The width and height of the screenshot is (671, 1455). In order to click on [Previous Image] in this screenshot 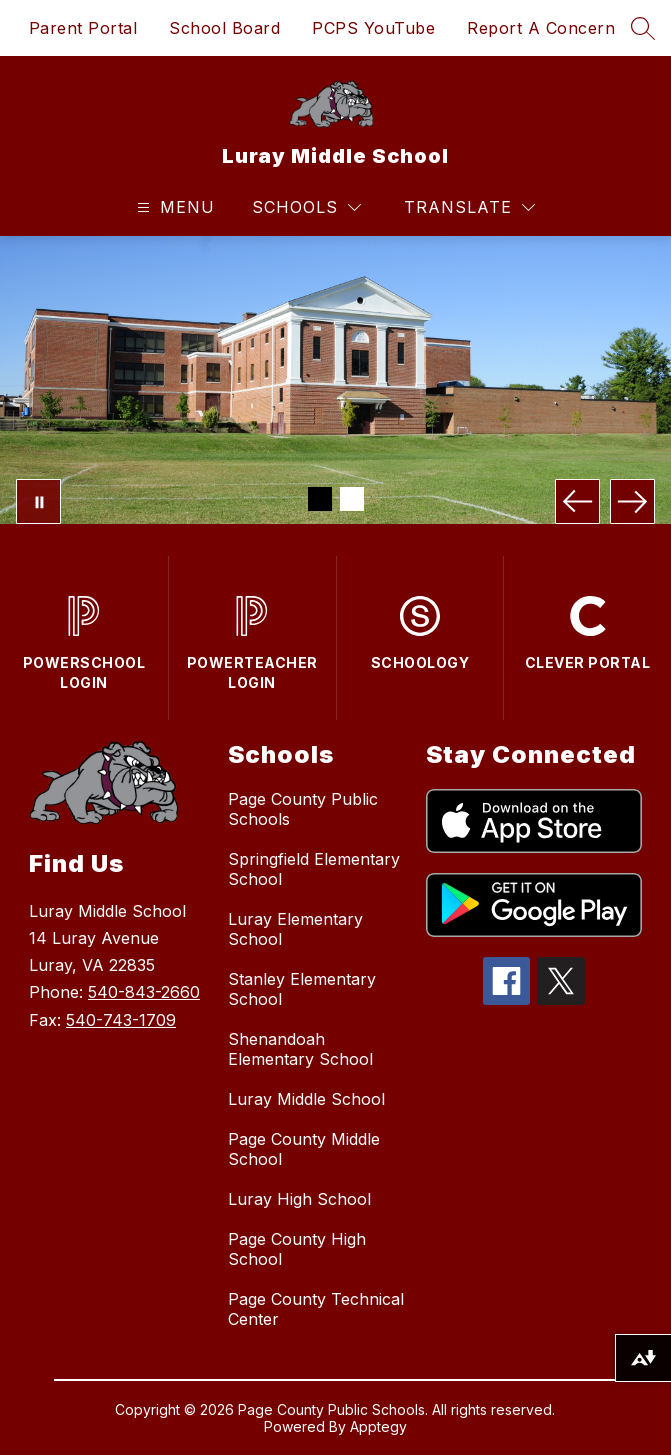, I will do `click(577, 501)`.